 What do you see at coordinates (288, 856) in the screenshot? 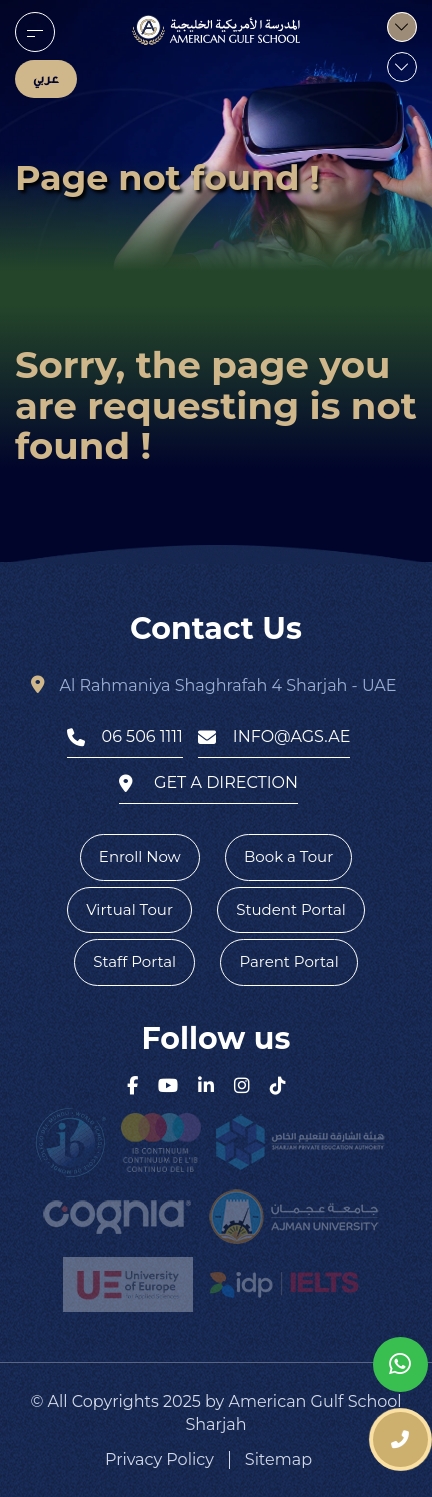
I see `Book a Tour` at bounding box center [288, 856].